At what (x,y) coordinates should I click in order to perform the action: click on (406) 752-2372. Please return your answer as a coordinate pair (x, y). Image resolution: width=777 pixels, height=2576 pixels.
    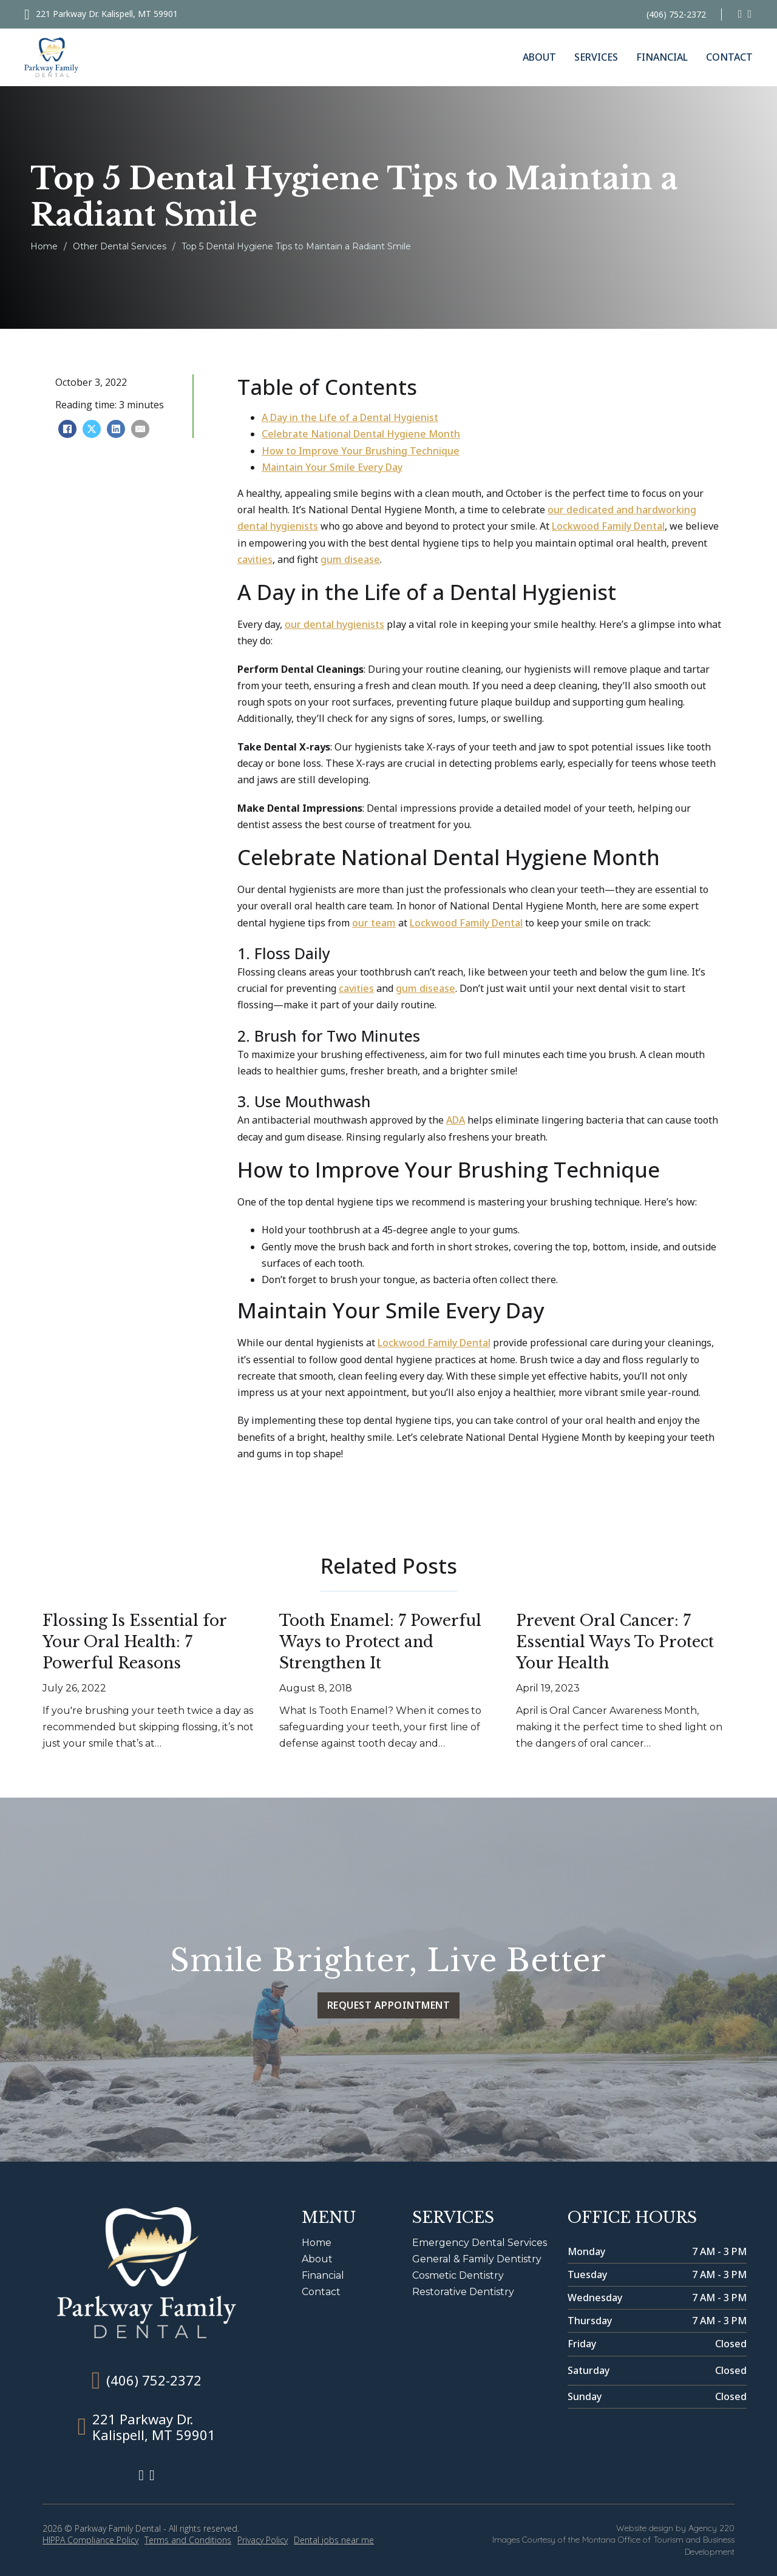
    Looking at the image, I should click on (676, 14).